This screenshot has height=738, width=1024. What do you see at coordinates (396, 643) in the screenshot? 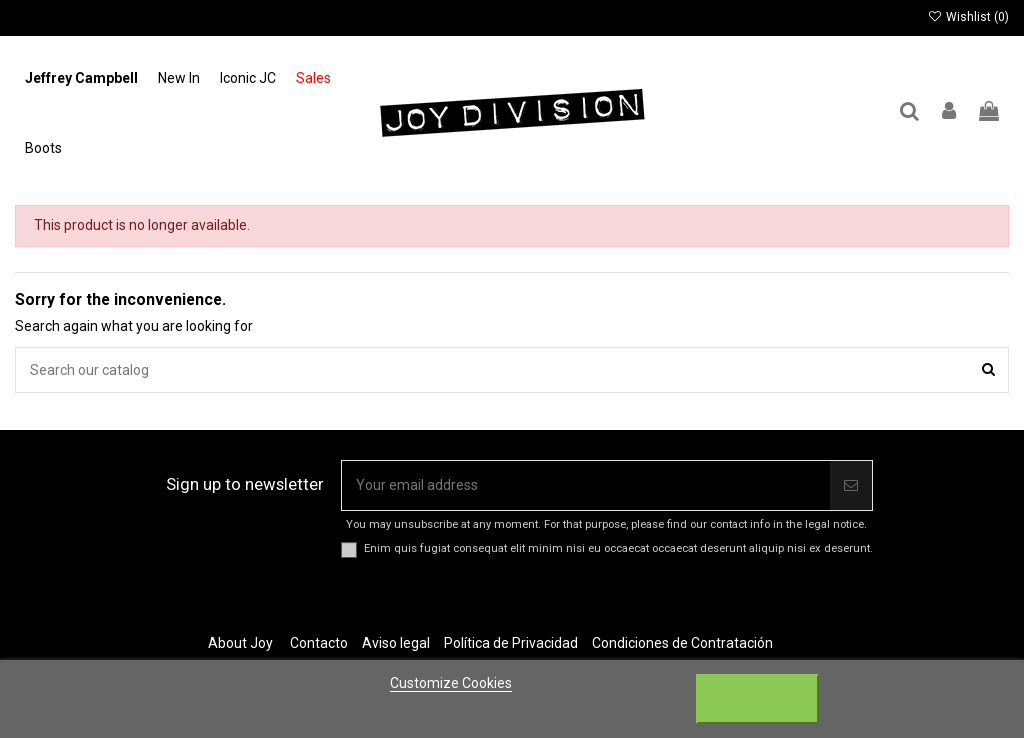
I see `Aviso legal` at bounding box center [396, 643].